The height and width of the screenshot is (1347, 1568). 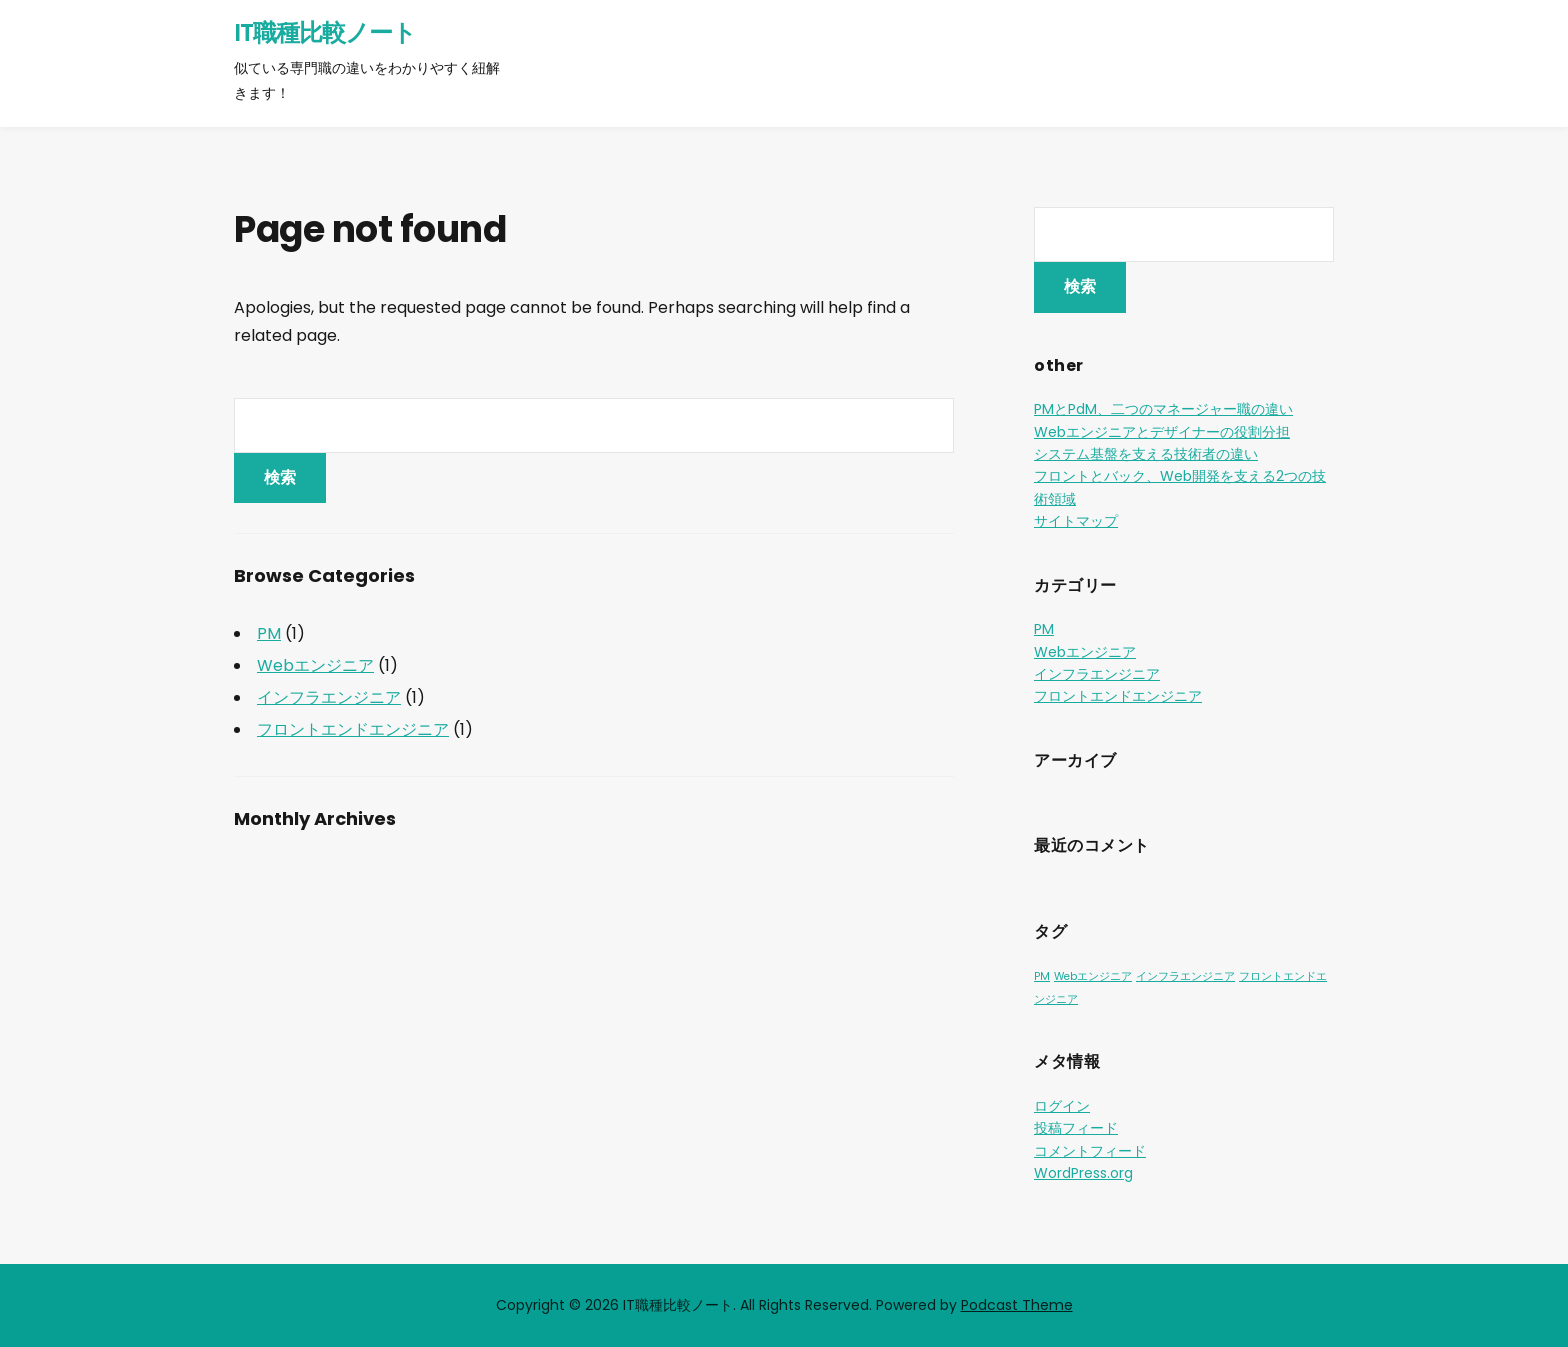 What do you see at coordinates (1090, 1151) in the screenshot?
I see `コメントフィード` at bounding box center [1090, 1151].